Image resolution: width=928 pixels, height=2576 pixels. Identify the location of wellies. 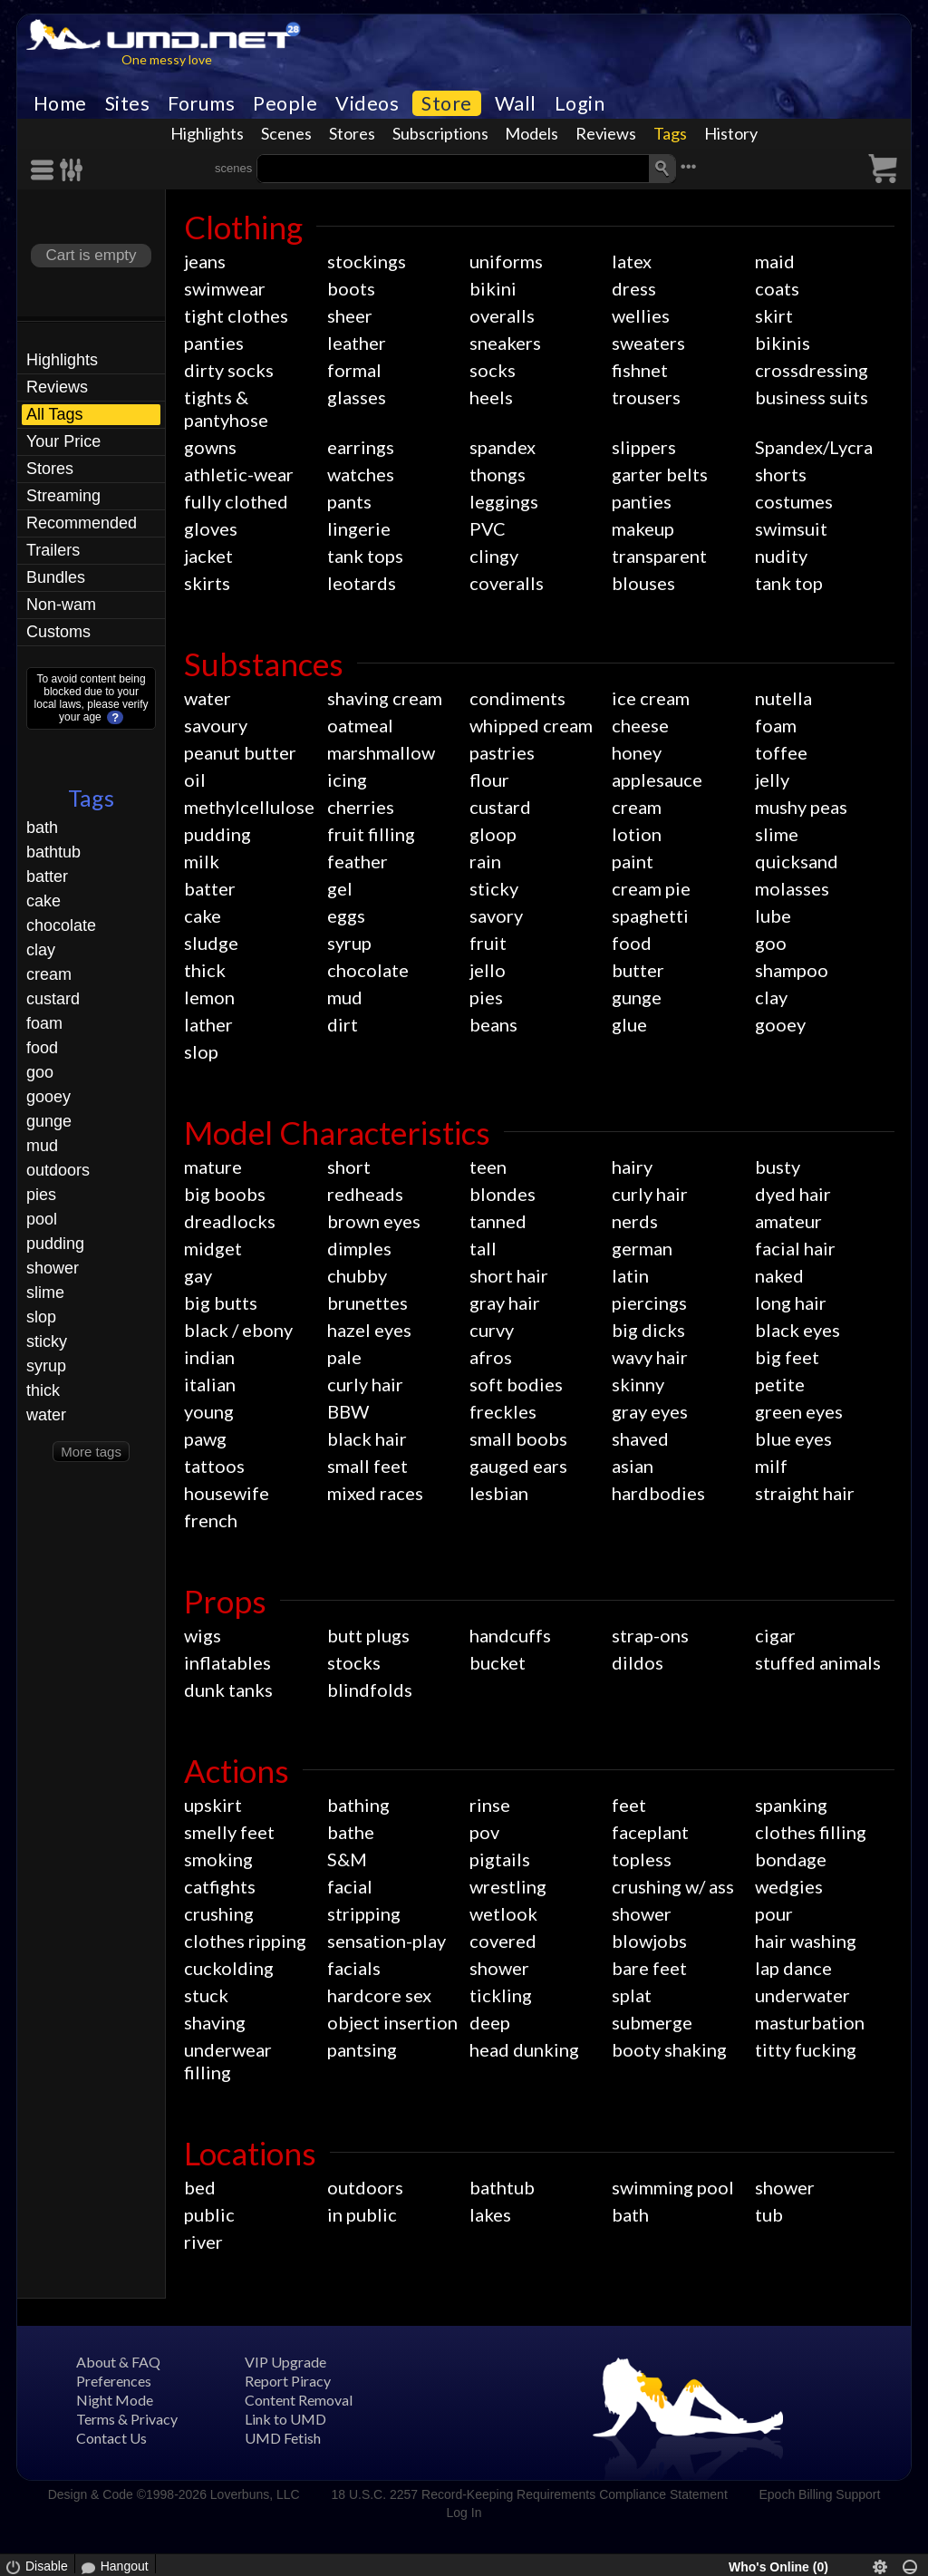
(641, 315).